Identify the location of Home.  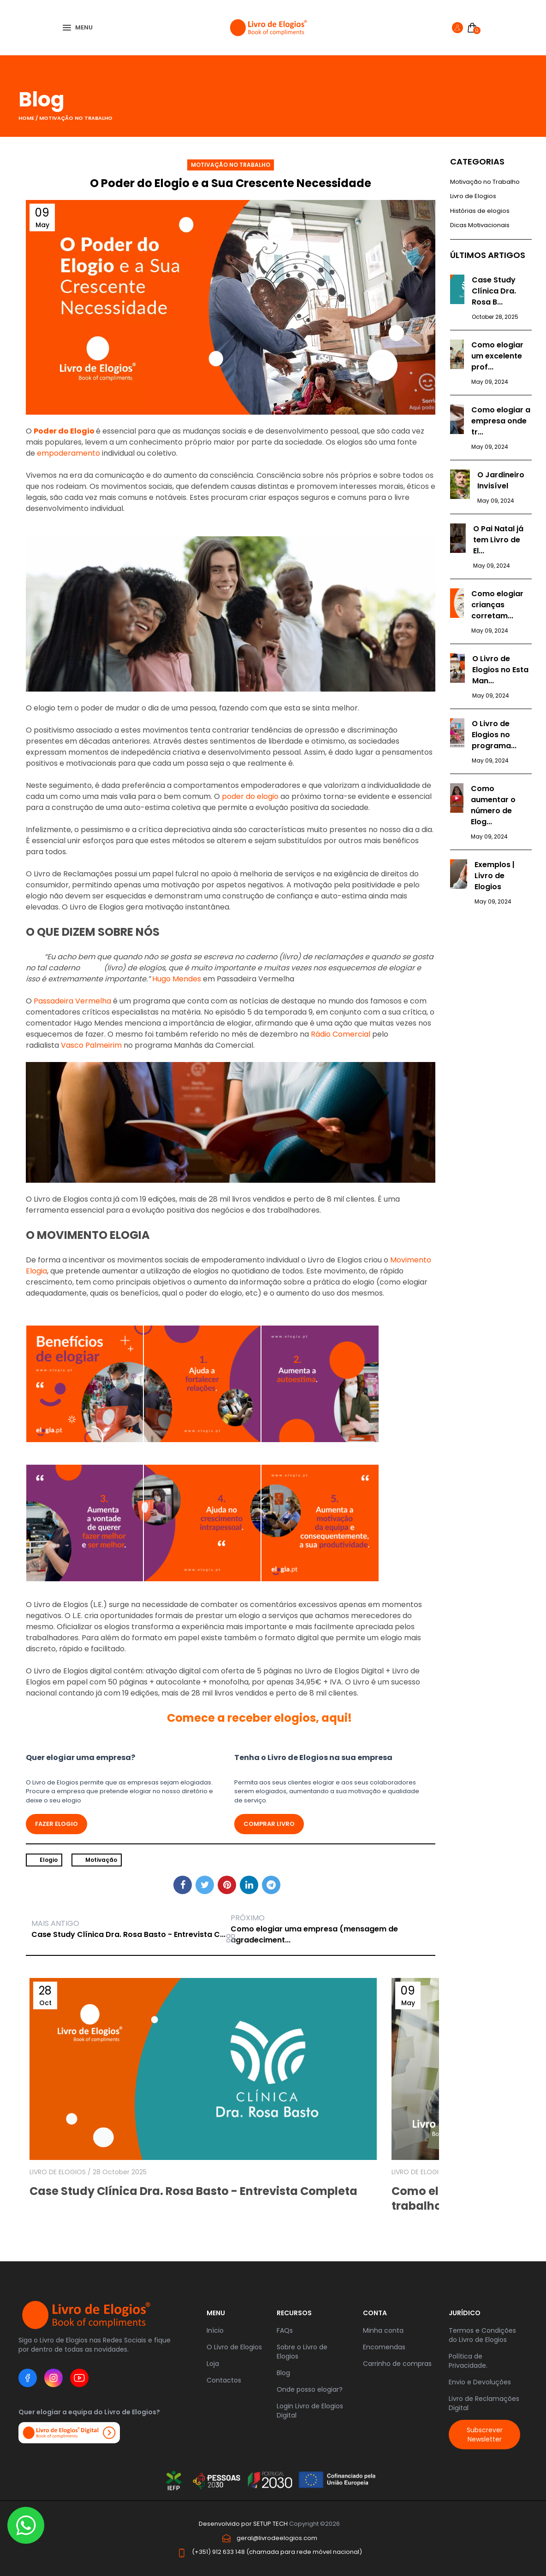
(27, 118).